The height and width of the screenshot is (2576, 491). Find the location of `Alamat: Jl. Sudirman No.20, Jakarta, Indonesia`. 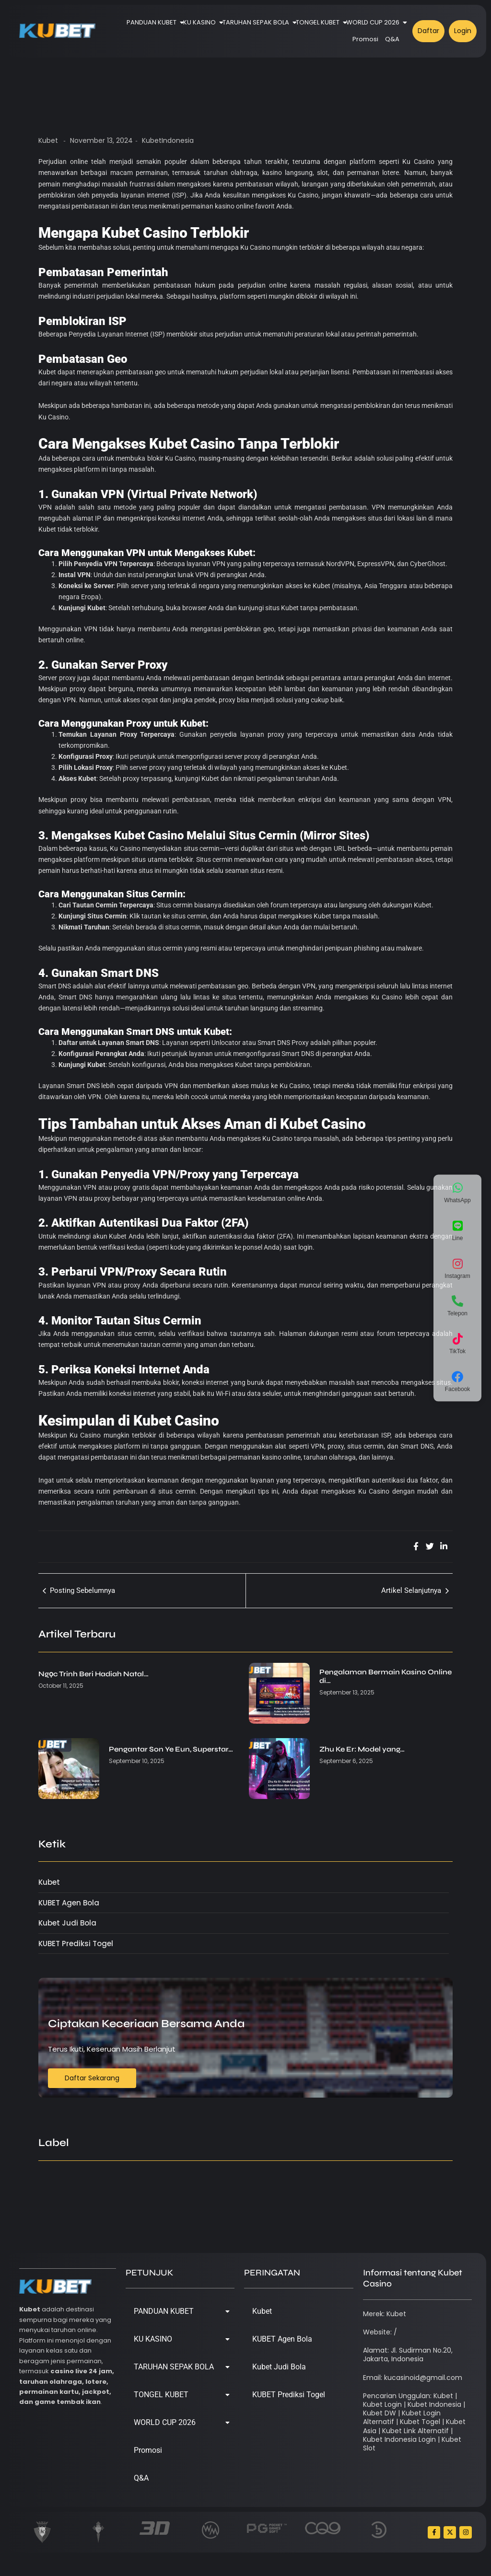

Alamat: Jl. Sudirman No.20, Jakarta, Indonesia is located at coordinates (408, 2354).